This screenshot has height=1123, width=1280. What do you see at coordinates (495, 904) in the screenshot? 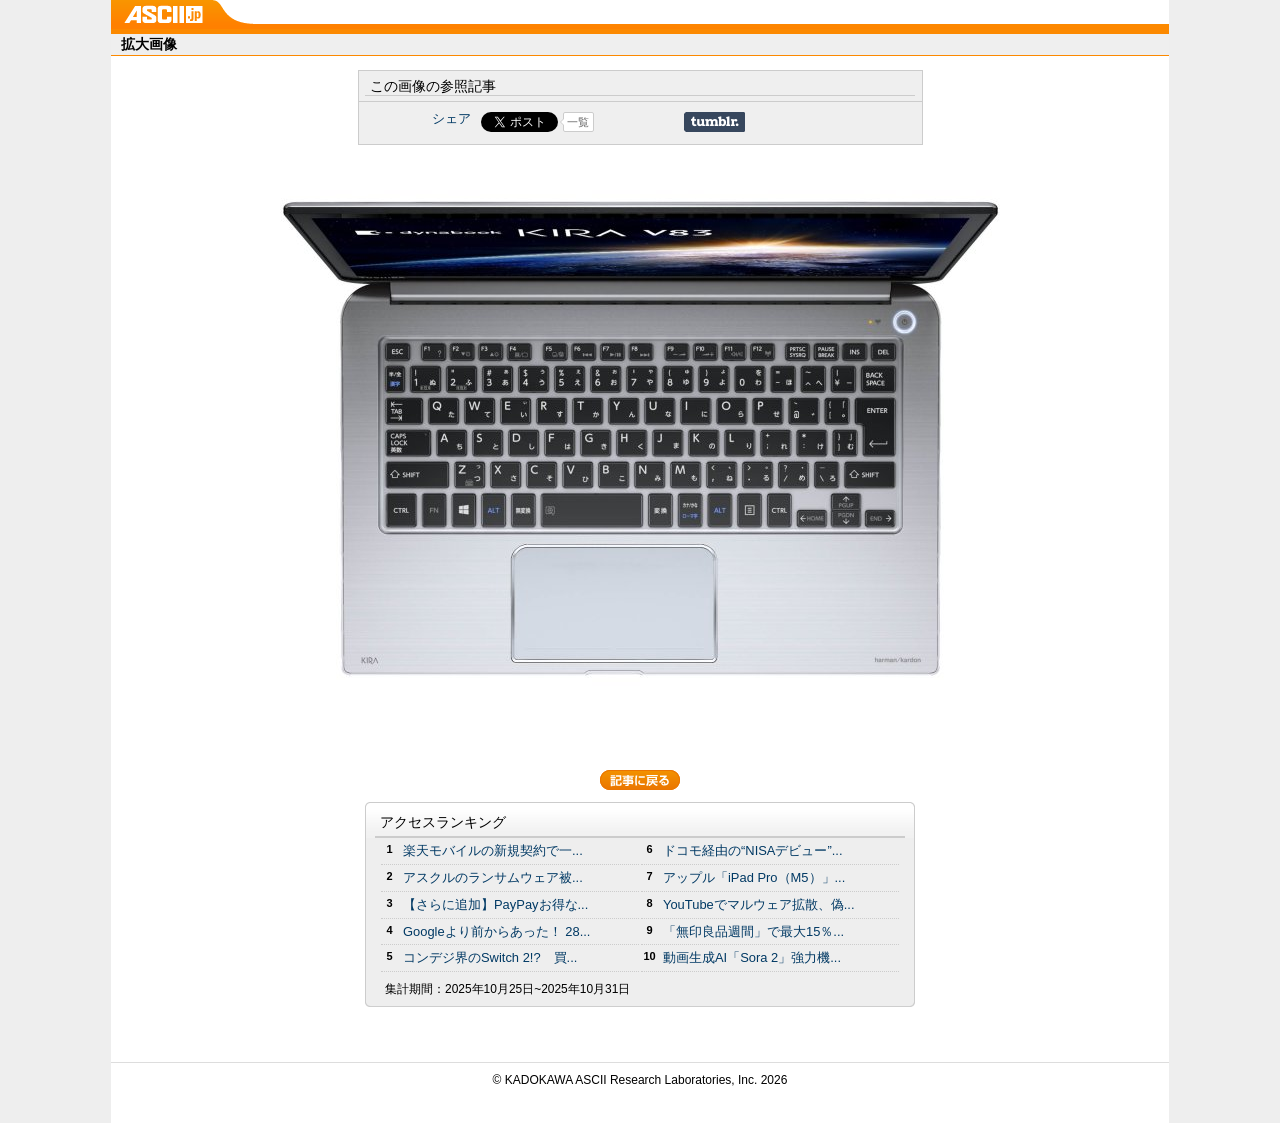
I see `【さらに追加】PayPayお得な...` at bounding box center [495, 904].